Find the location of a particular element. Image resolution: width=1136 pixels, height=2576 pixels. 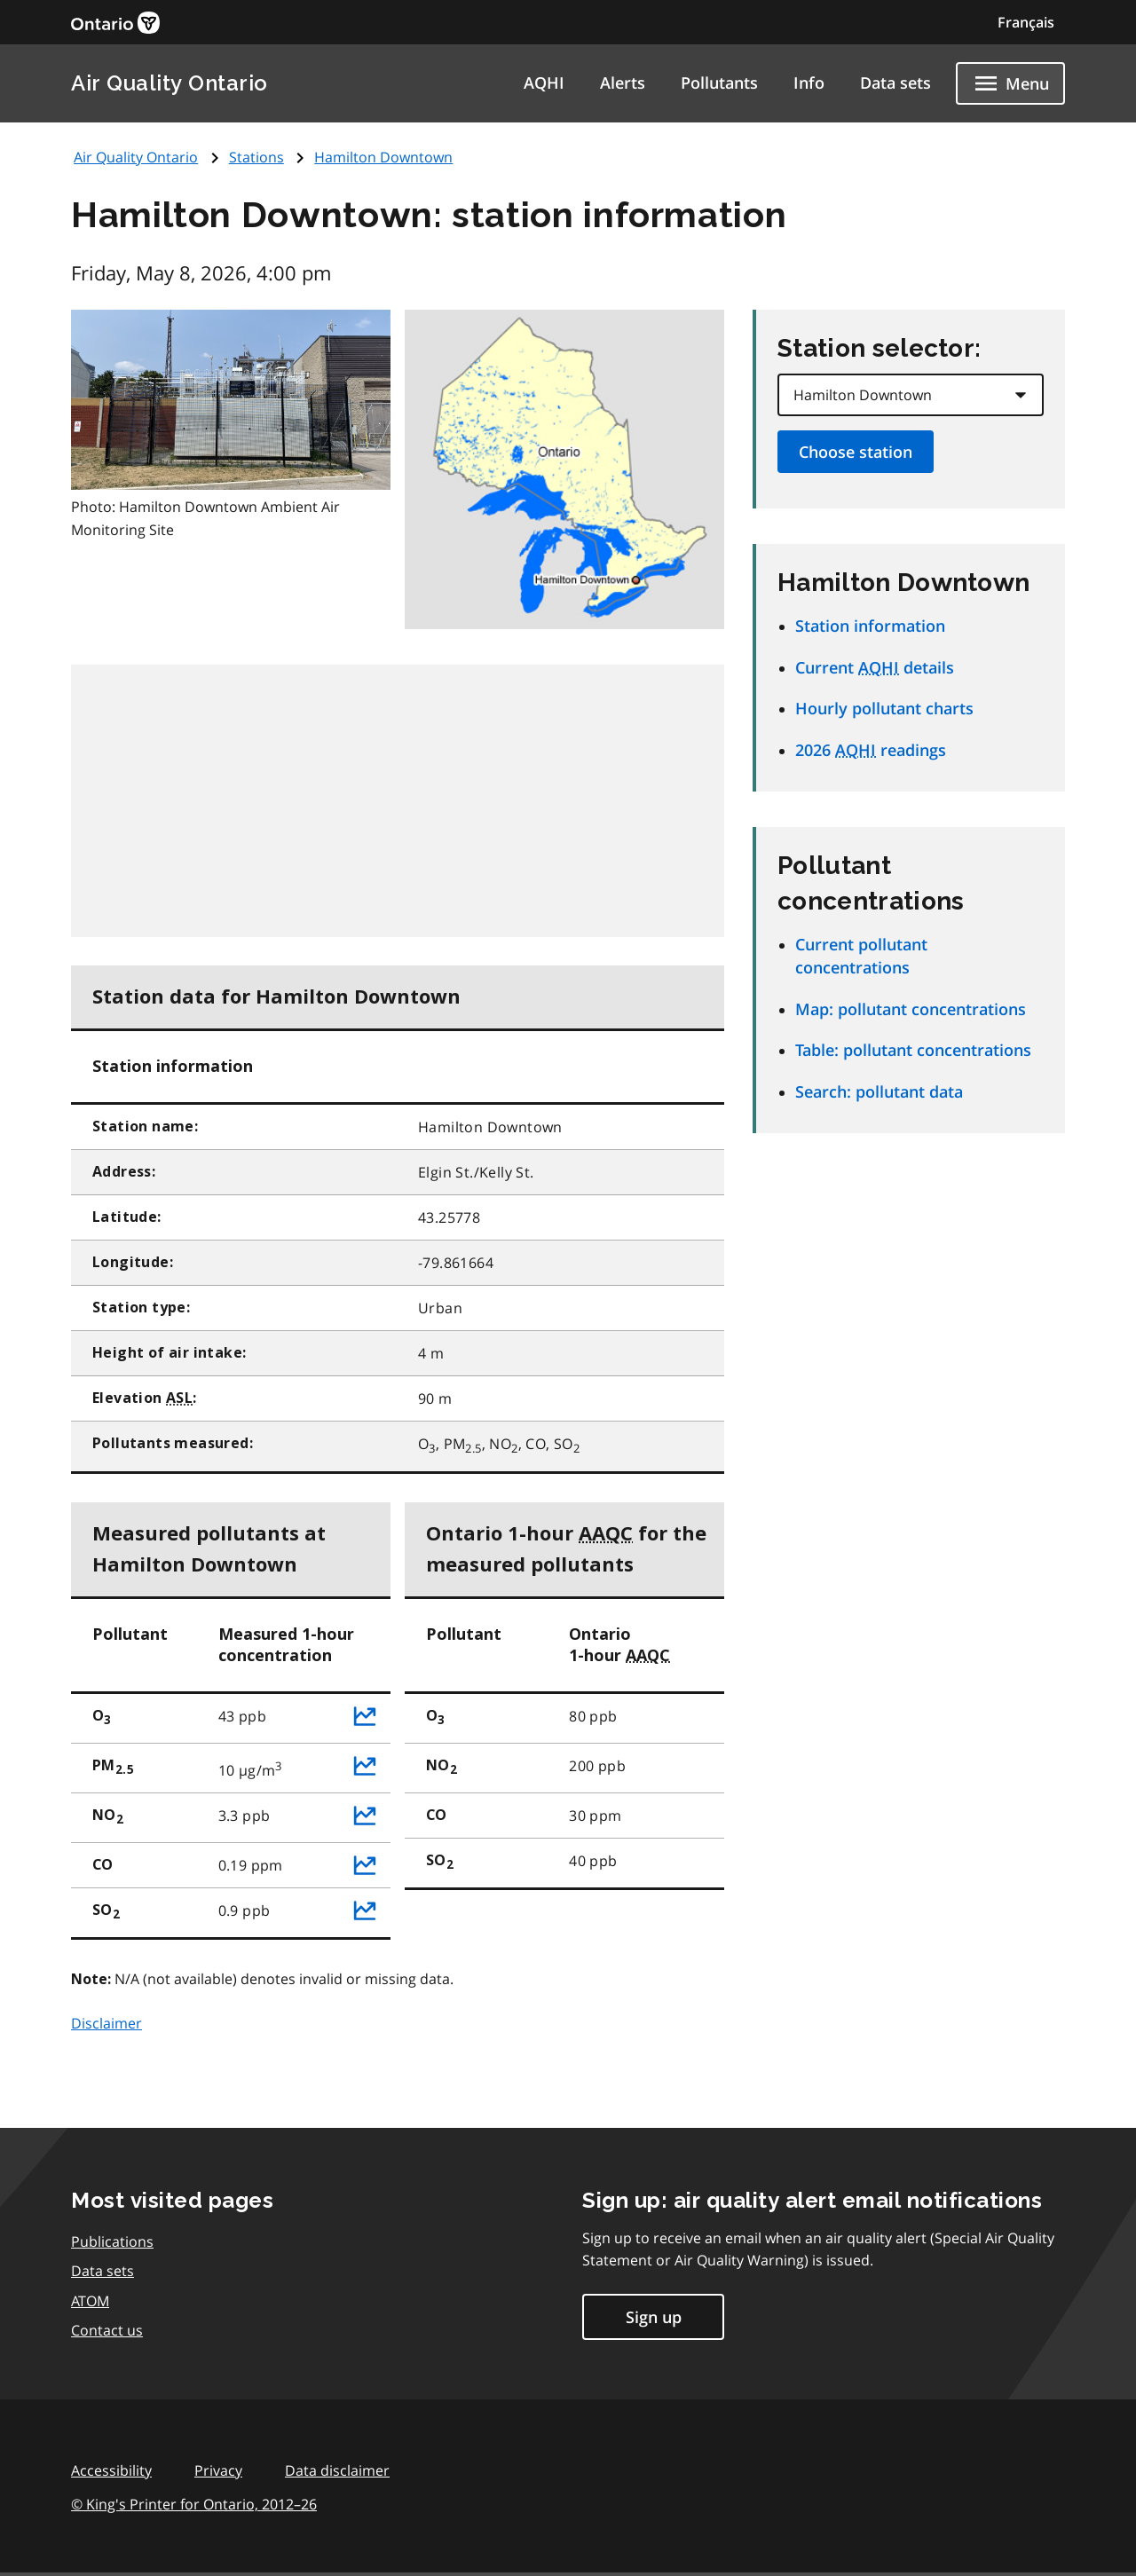

Data disclaimer is located at coordinates (337, 2470).